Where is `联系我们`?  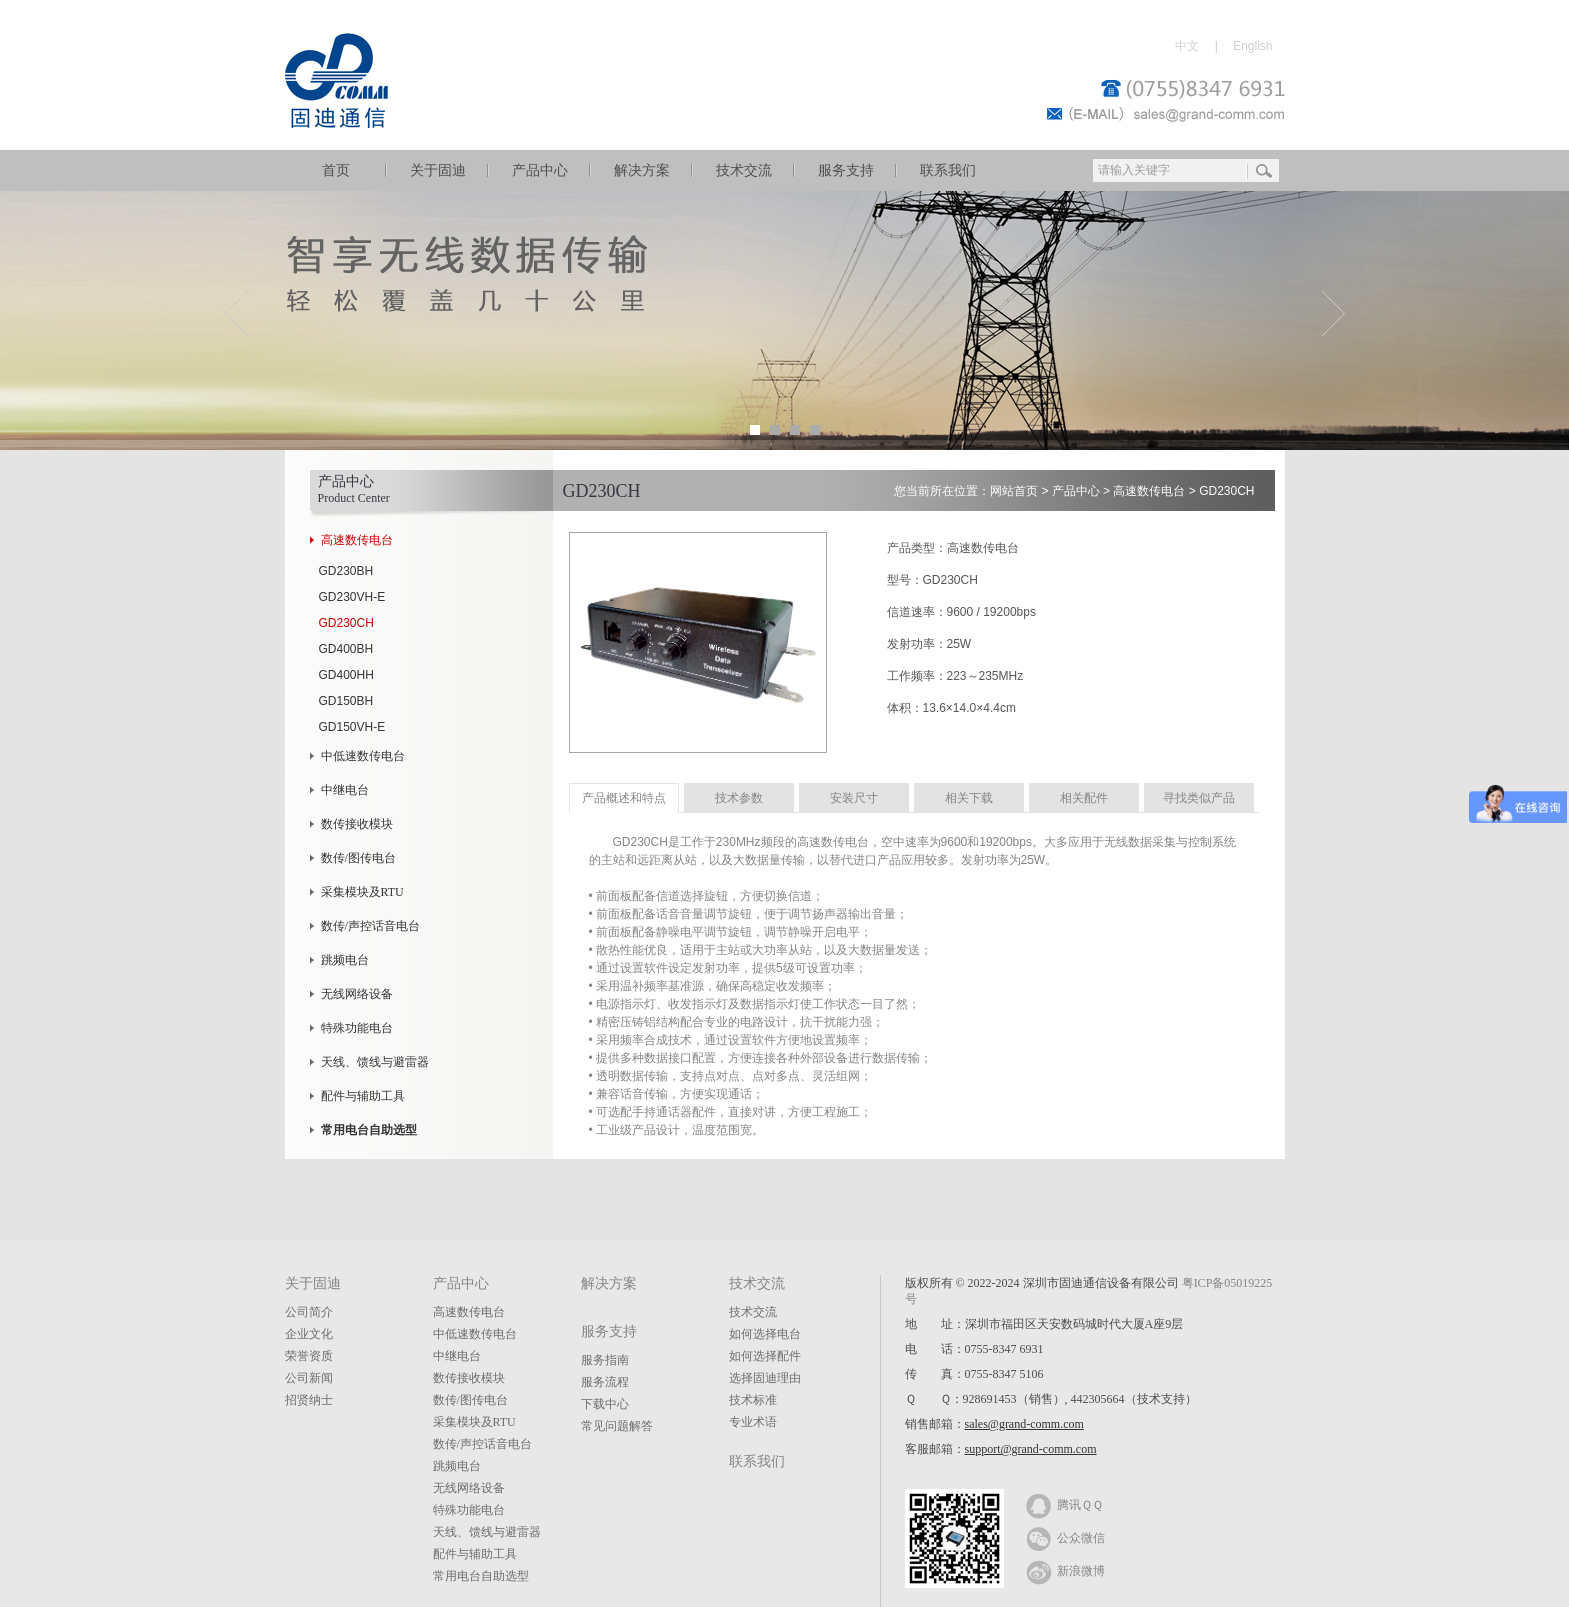 联系我们 is located at coordinates (948, 170).